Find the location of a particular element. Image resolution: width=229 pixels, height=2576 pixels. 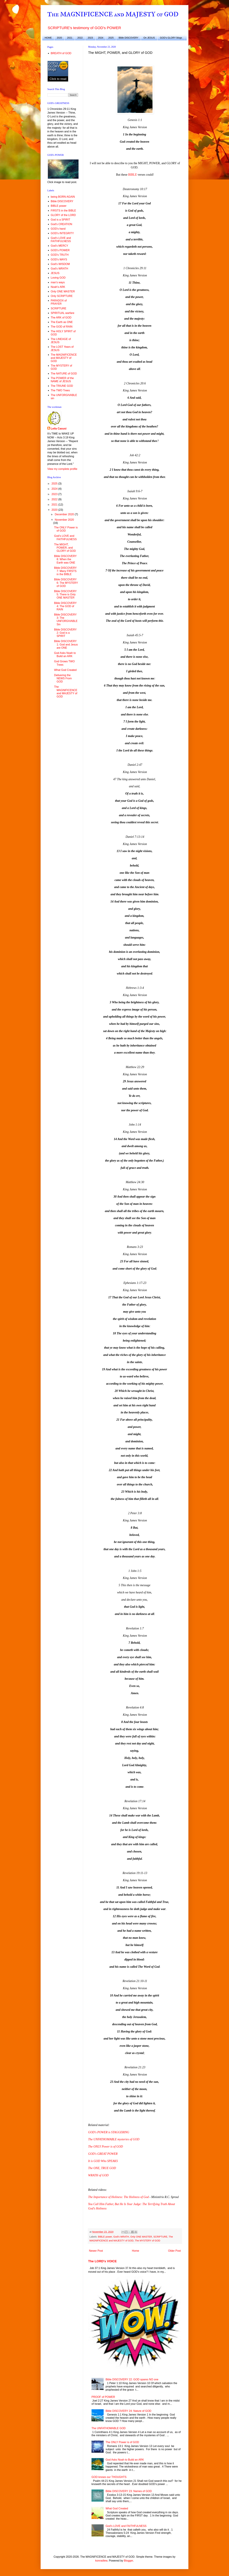

Only SCRIPTURE is located at coordinates (62, 296).